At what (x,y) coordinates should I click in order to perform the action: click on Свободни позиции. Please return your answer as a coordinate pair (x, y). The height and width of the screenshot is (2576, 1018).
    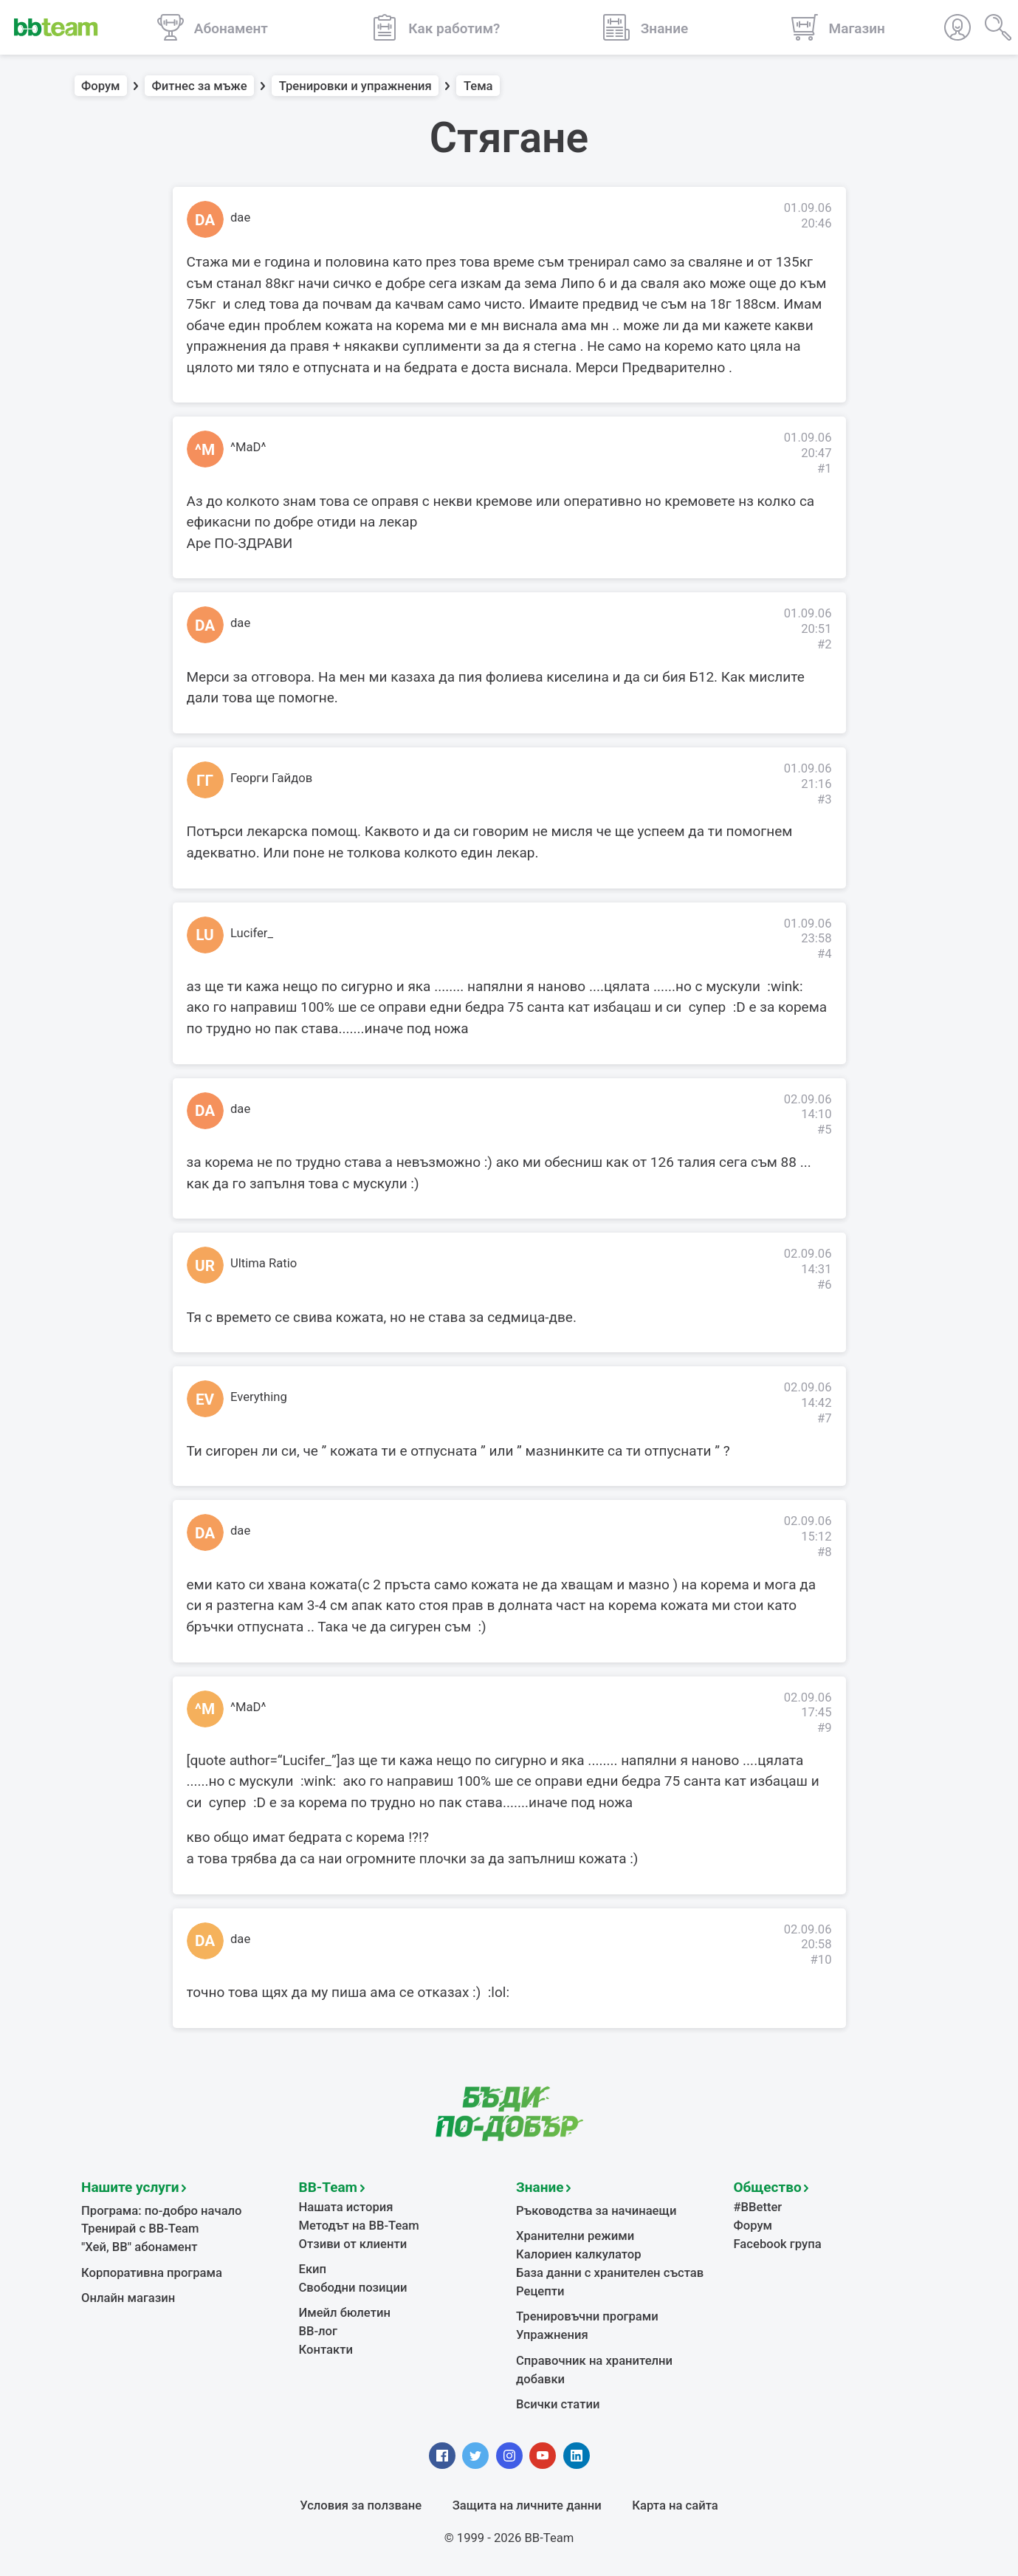
    Looking at the image, I should click on (353, 2288).